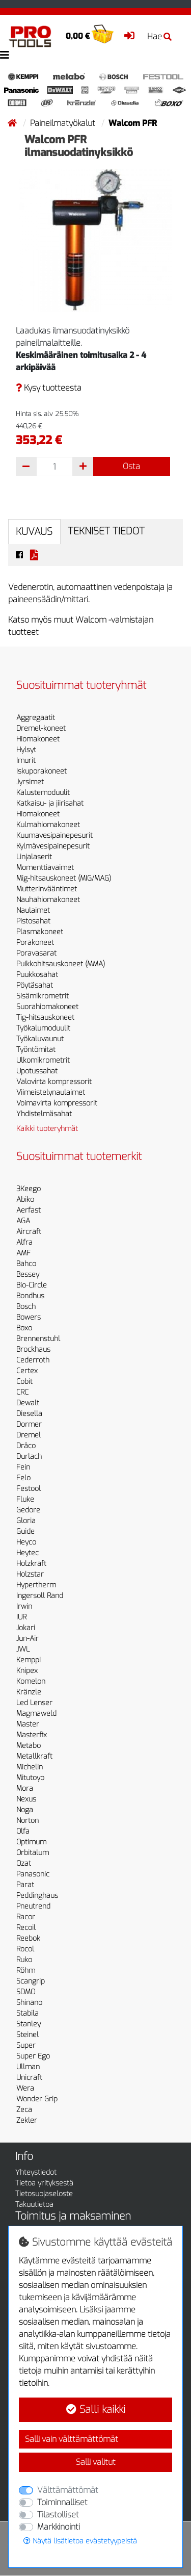  Describe the element at coordinates (26, 2045) in the screenshot. I see `Super` at that location.